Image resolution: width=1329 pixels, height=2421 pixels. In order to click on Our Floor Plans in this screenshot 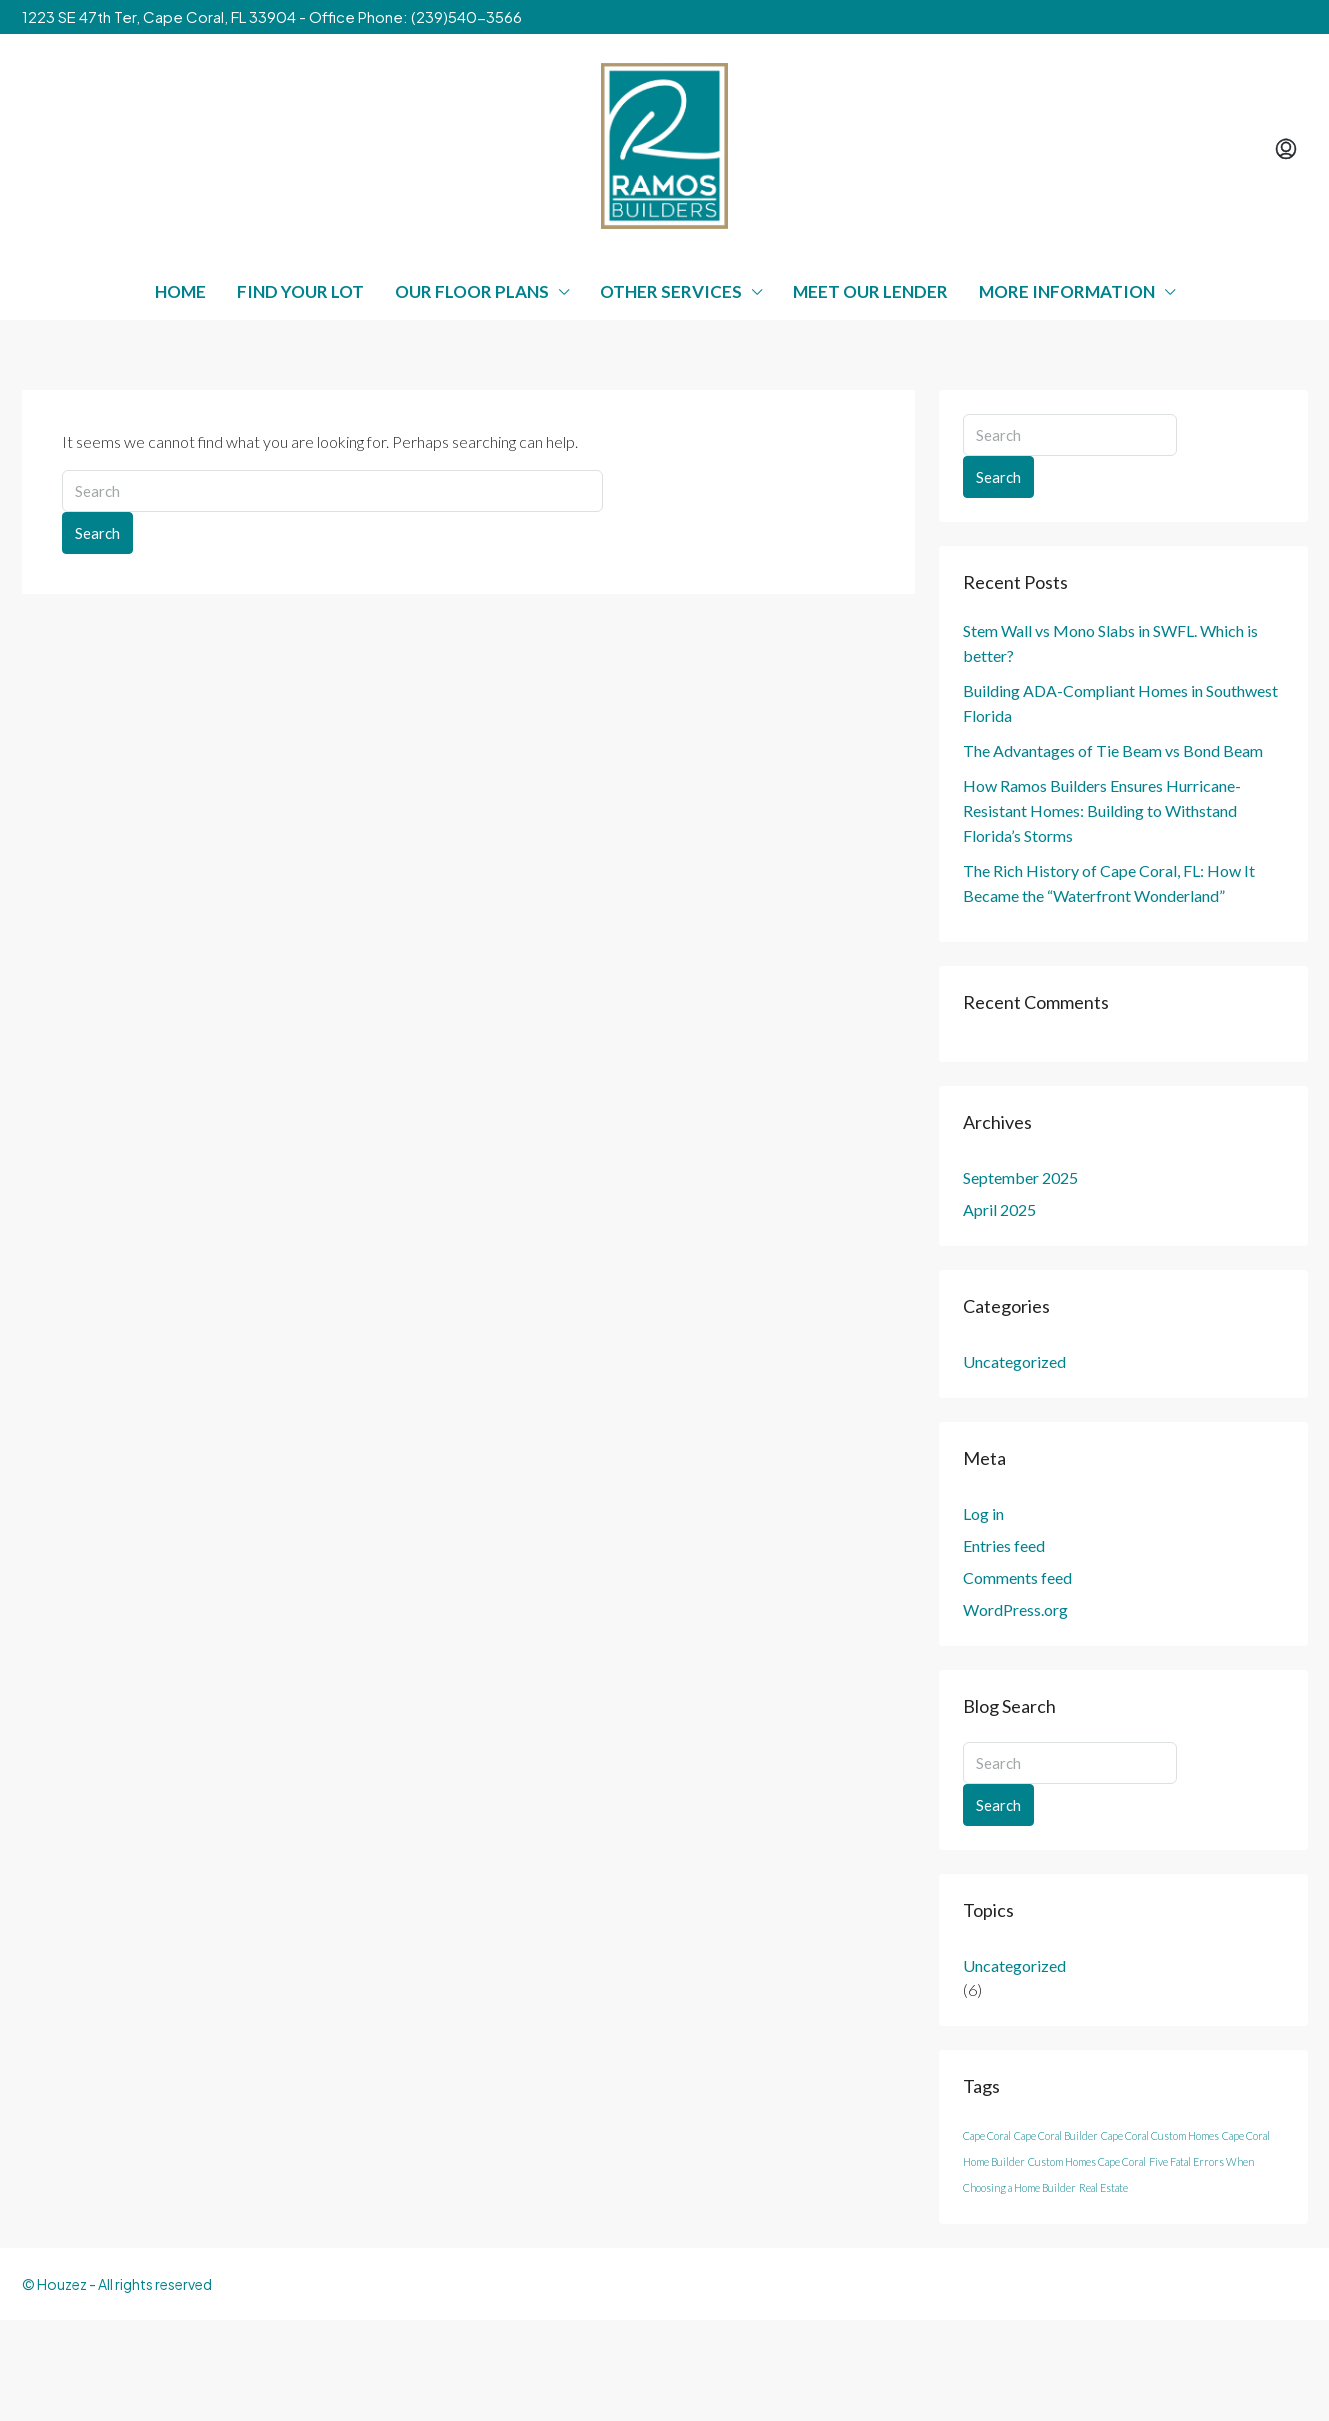, I will do `click(472, 291)`.